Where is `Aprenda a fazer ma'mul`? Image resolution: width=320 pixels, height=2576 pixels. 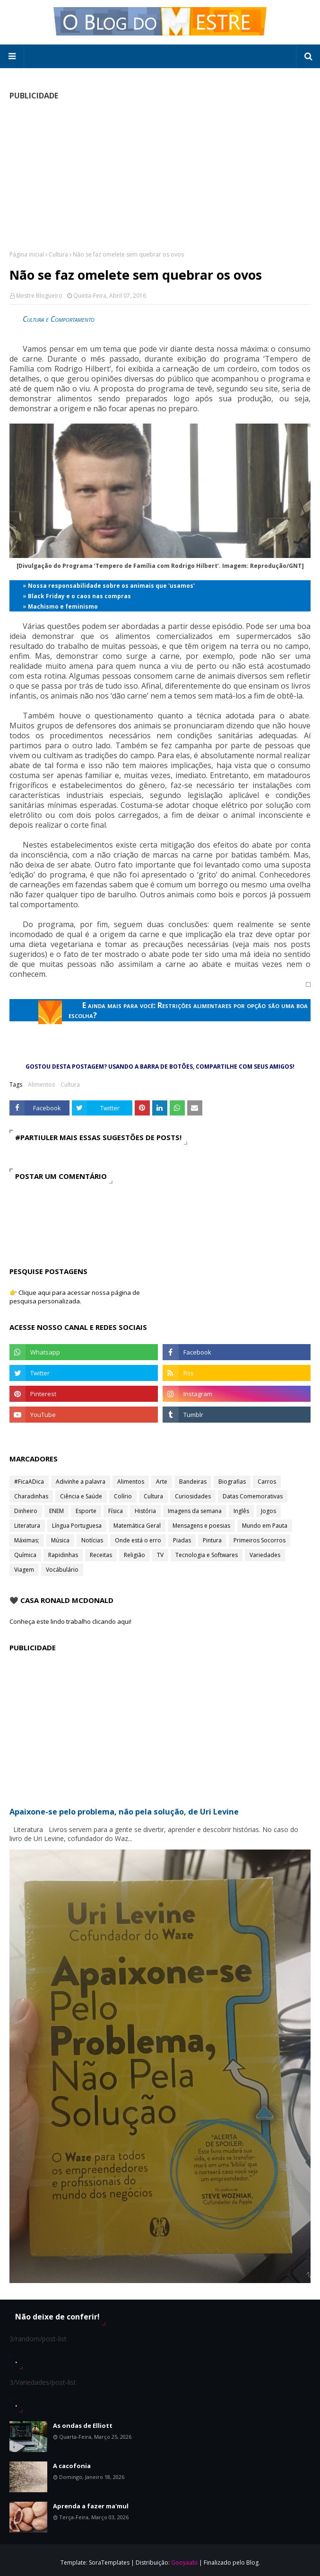
Aprenda a fazer ma'mul is located at coordinates (91, 2506).